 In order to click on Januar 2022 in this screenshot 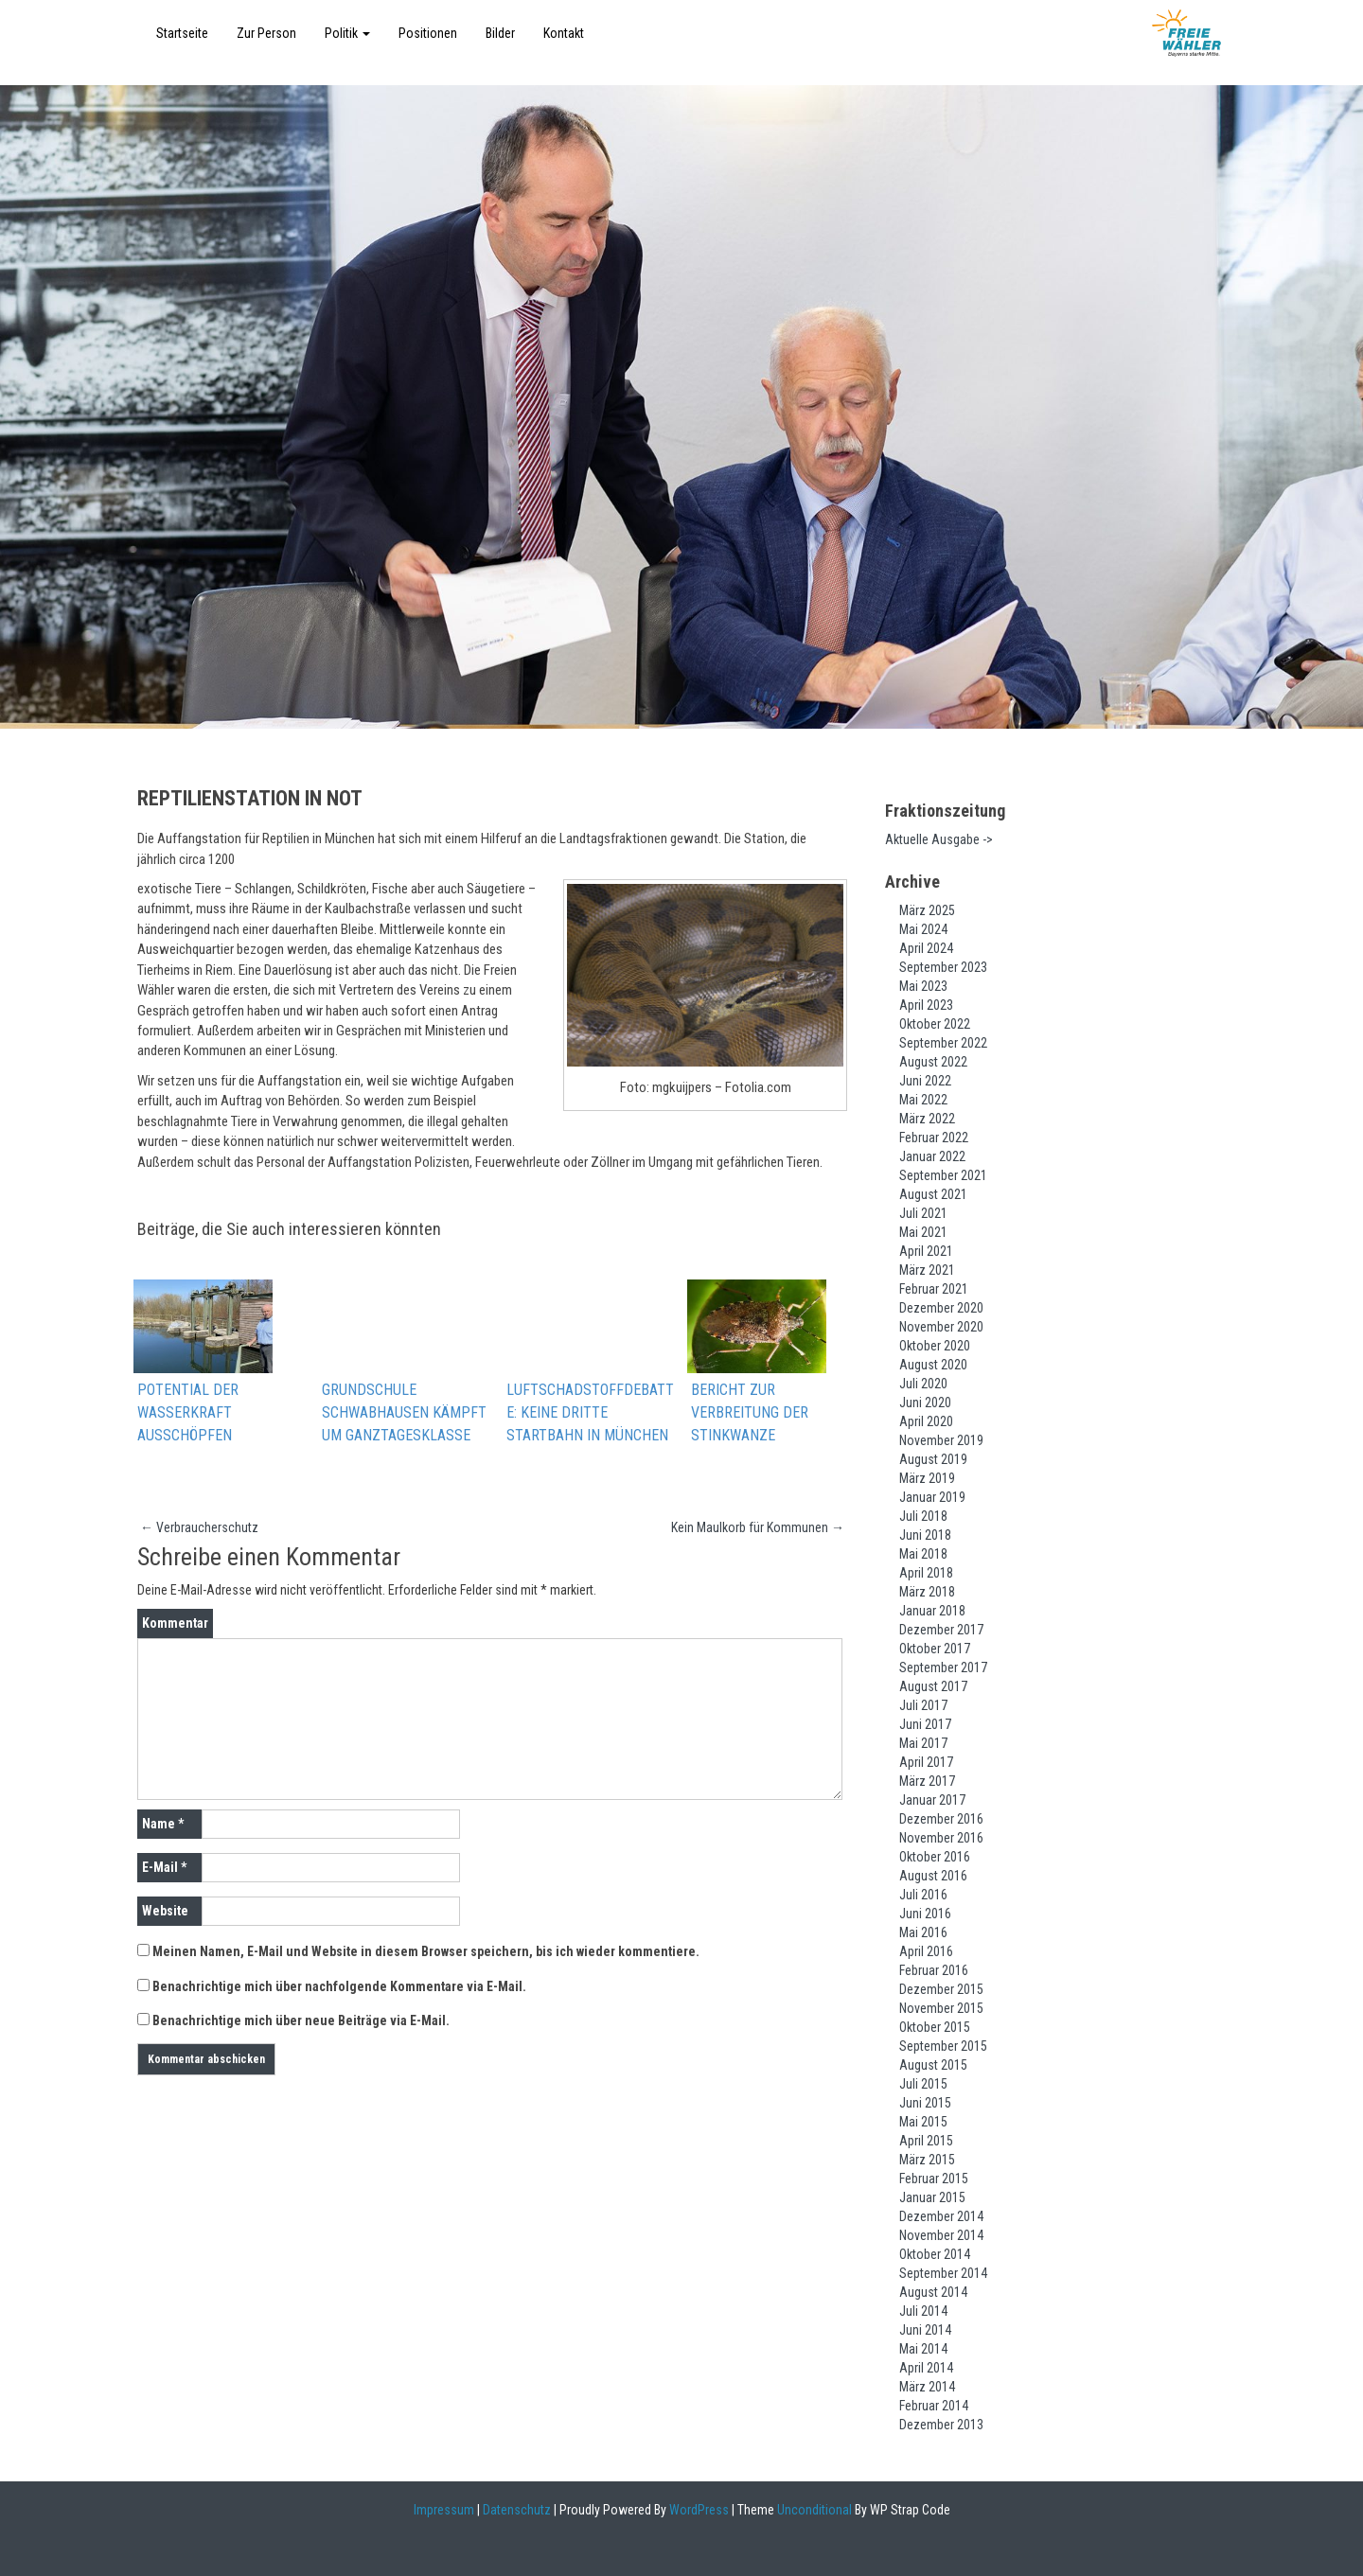, I will do `click(932, 1156)`.